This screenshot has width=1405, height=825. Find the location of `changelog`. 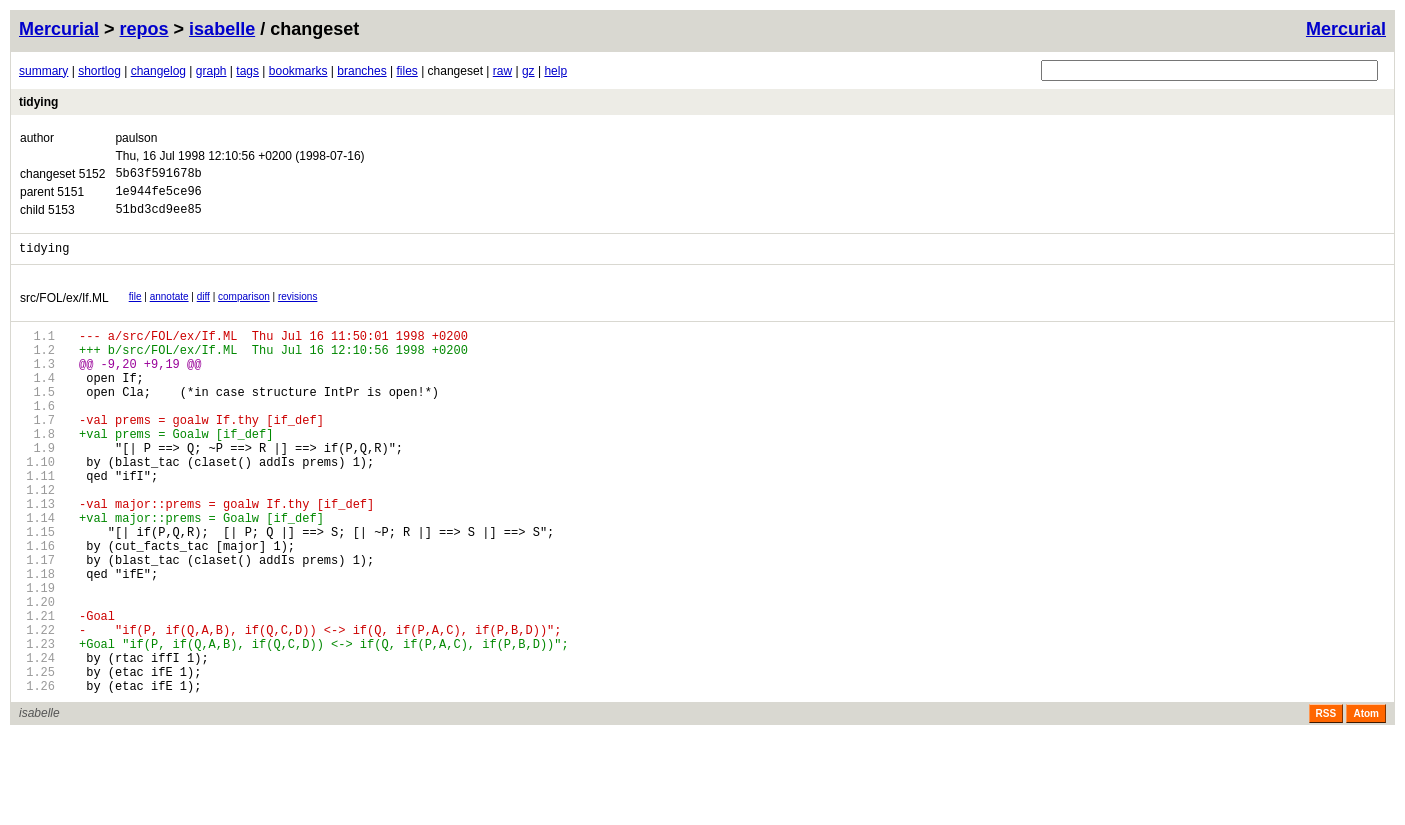

changelog is located at coordinates (158, 71).